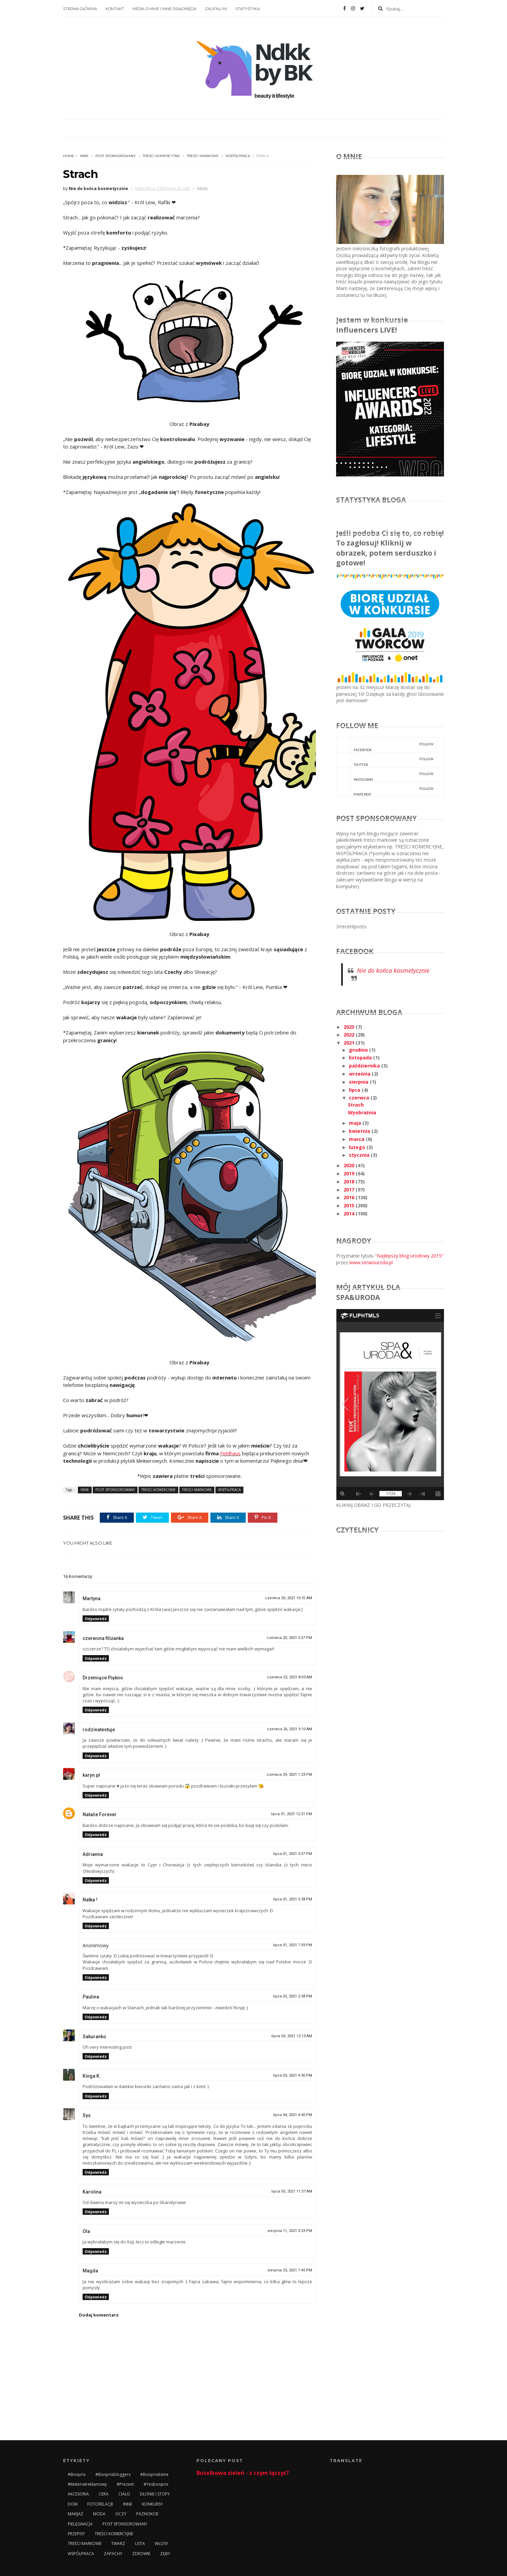  I want to click on ZDROWIE, so click(141, 2553).